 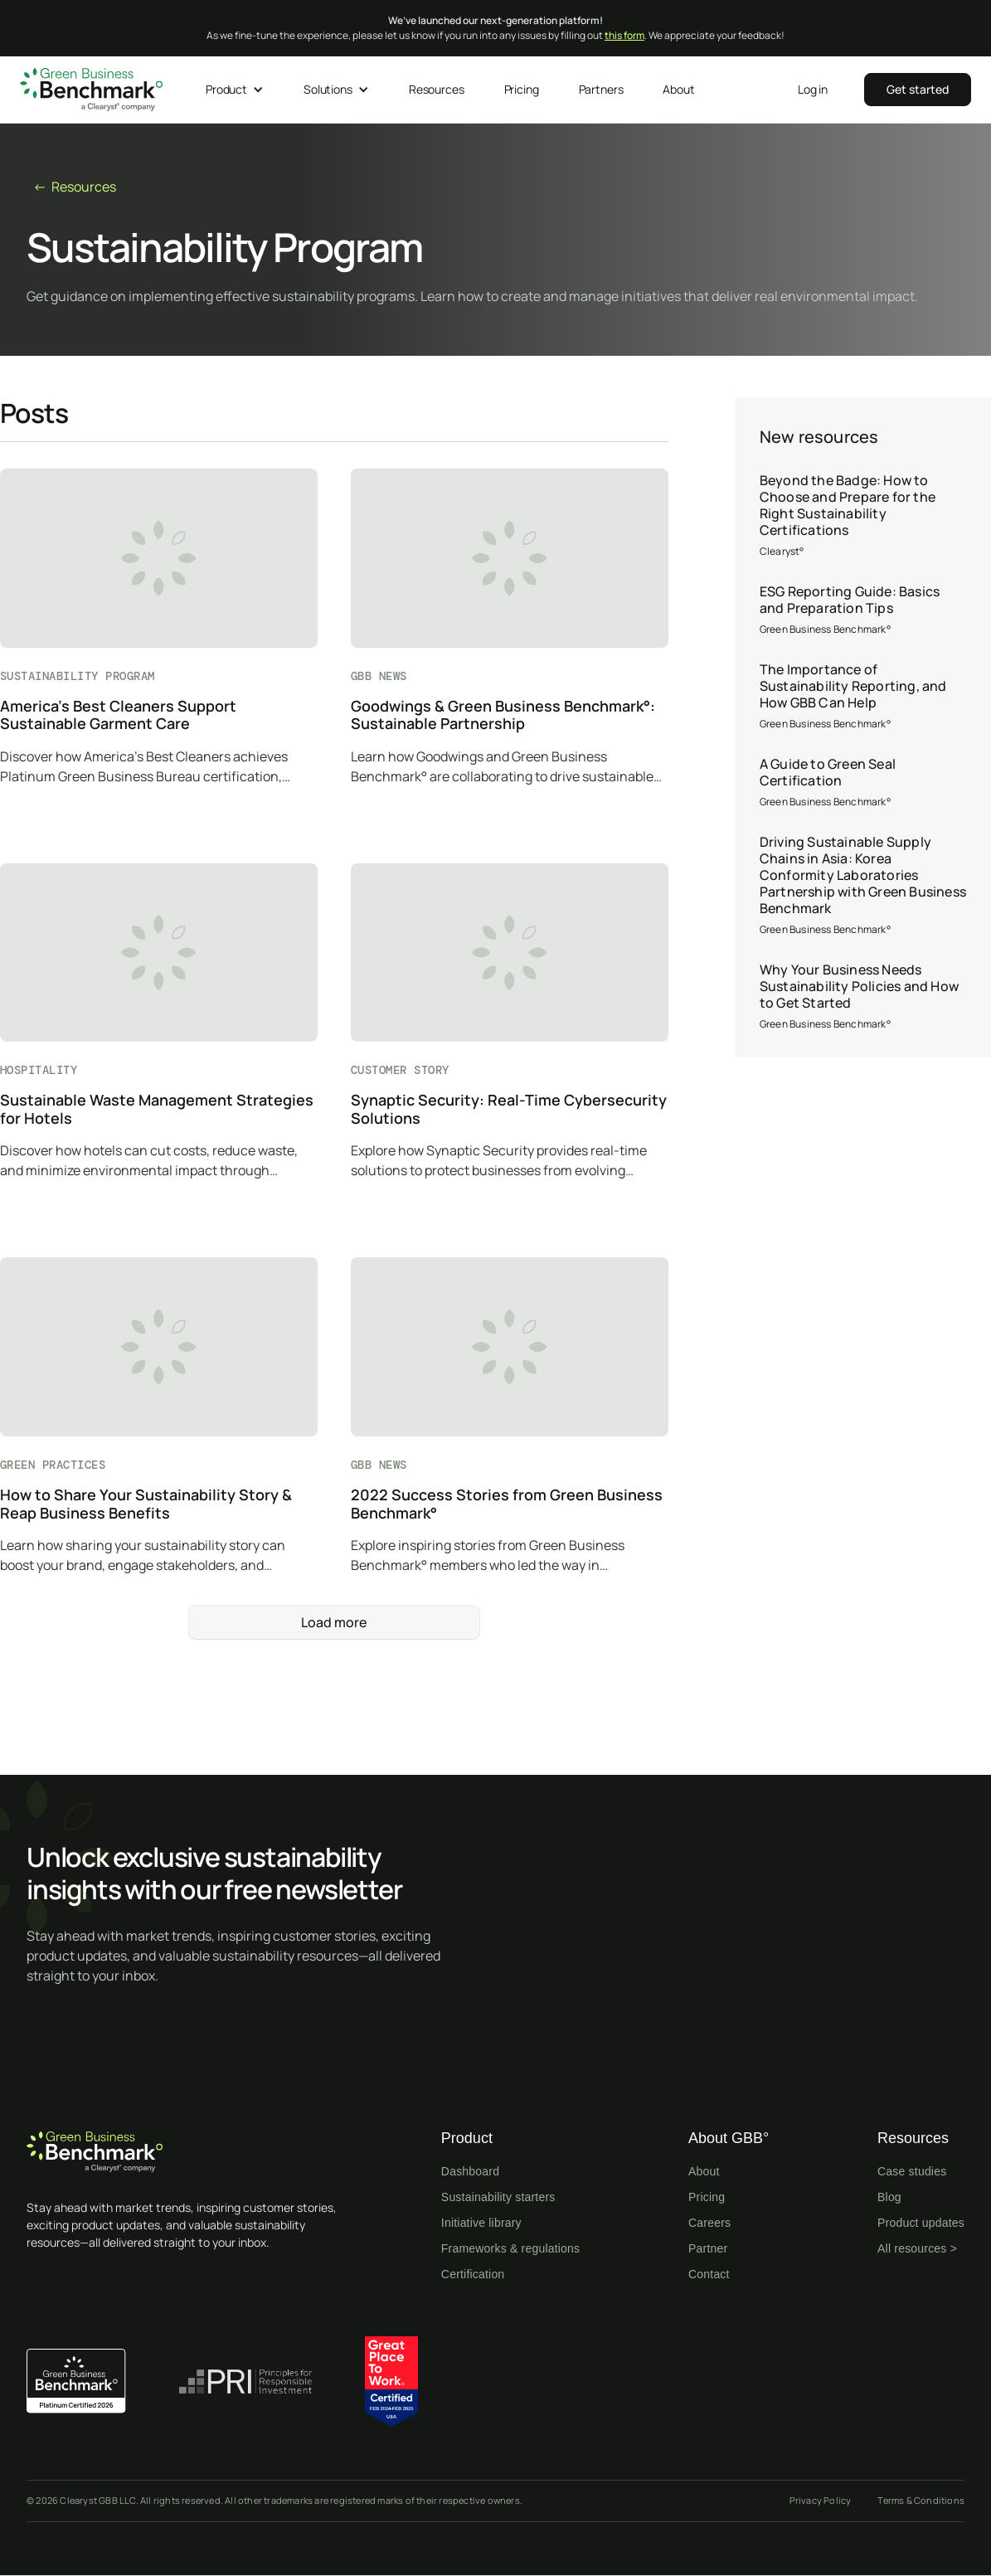 I want to click on Frameworks & regulations, so click(x=510, y=2248).